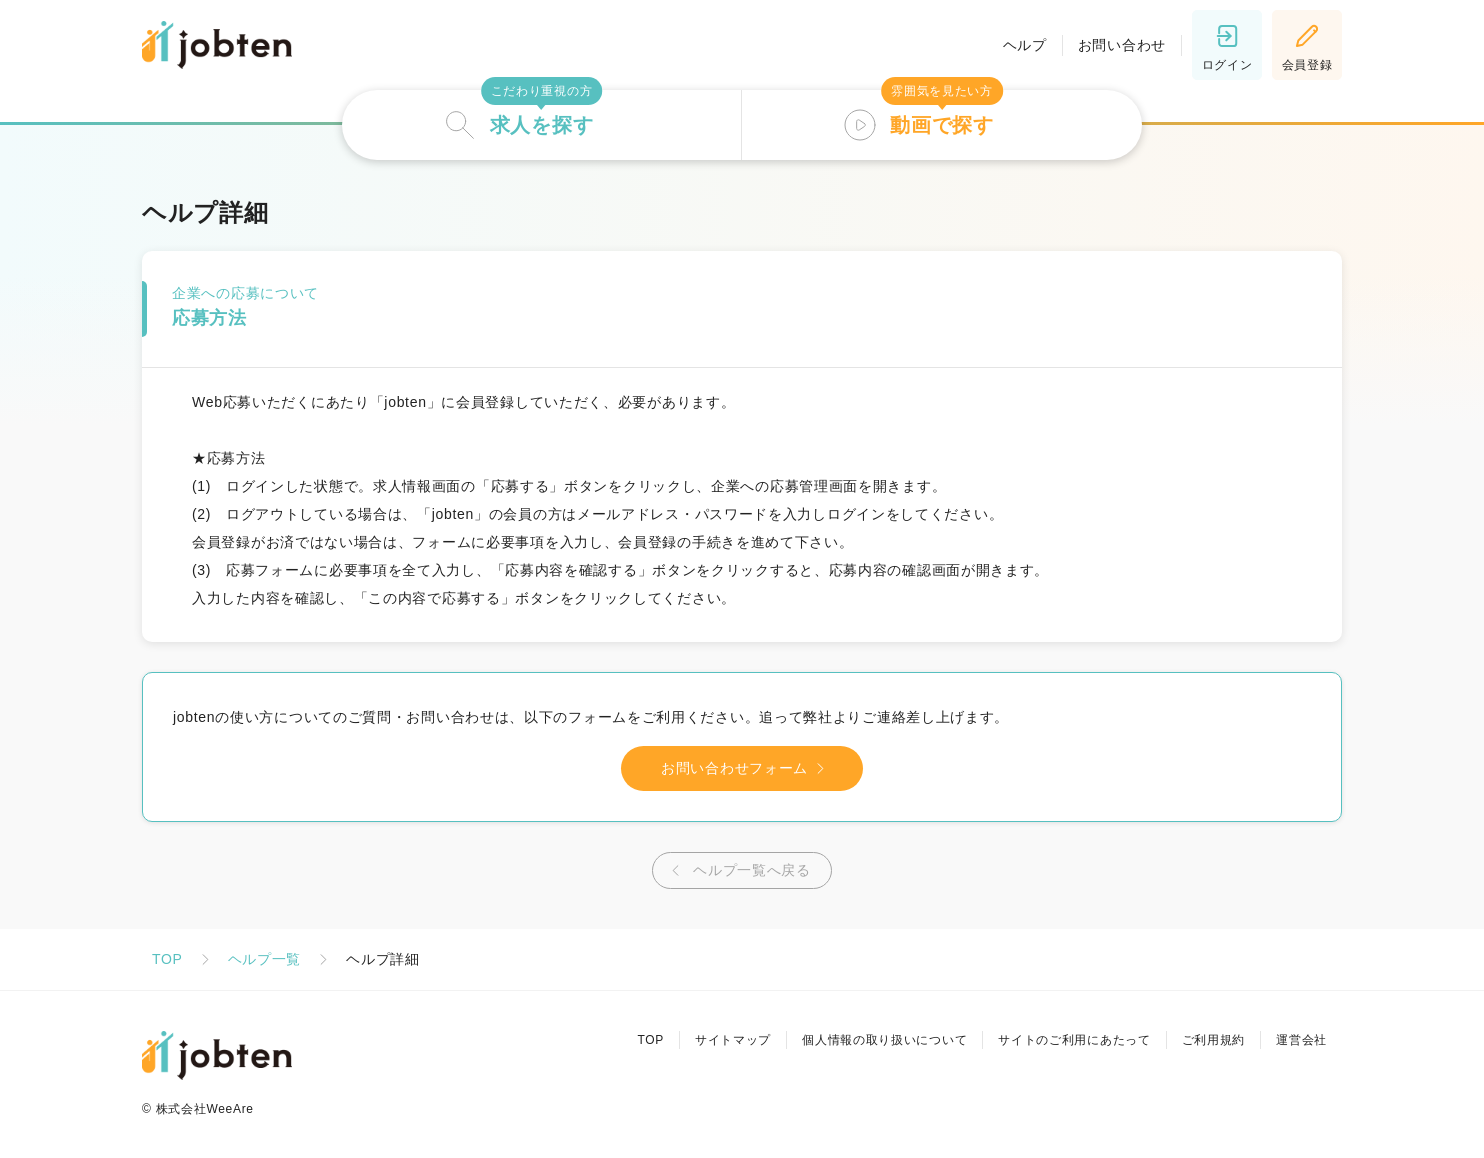 This screenshot has width=1484, height=1158. What do you see at coordinates (1025, 45) in the screenshot?
I see `ヘルプ` at bounding box center [1025, 45].